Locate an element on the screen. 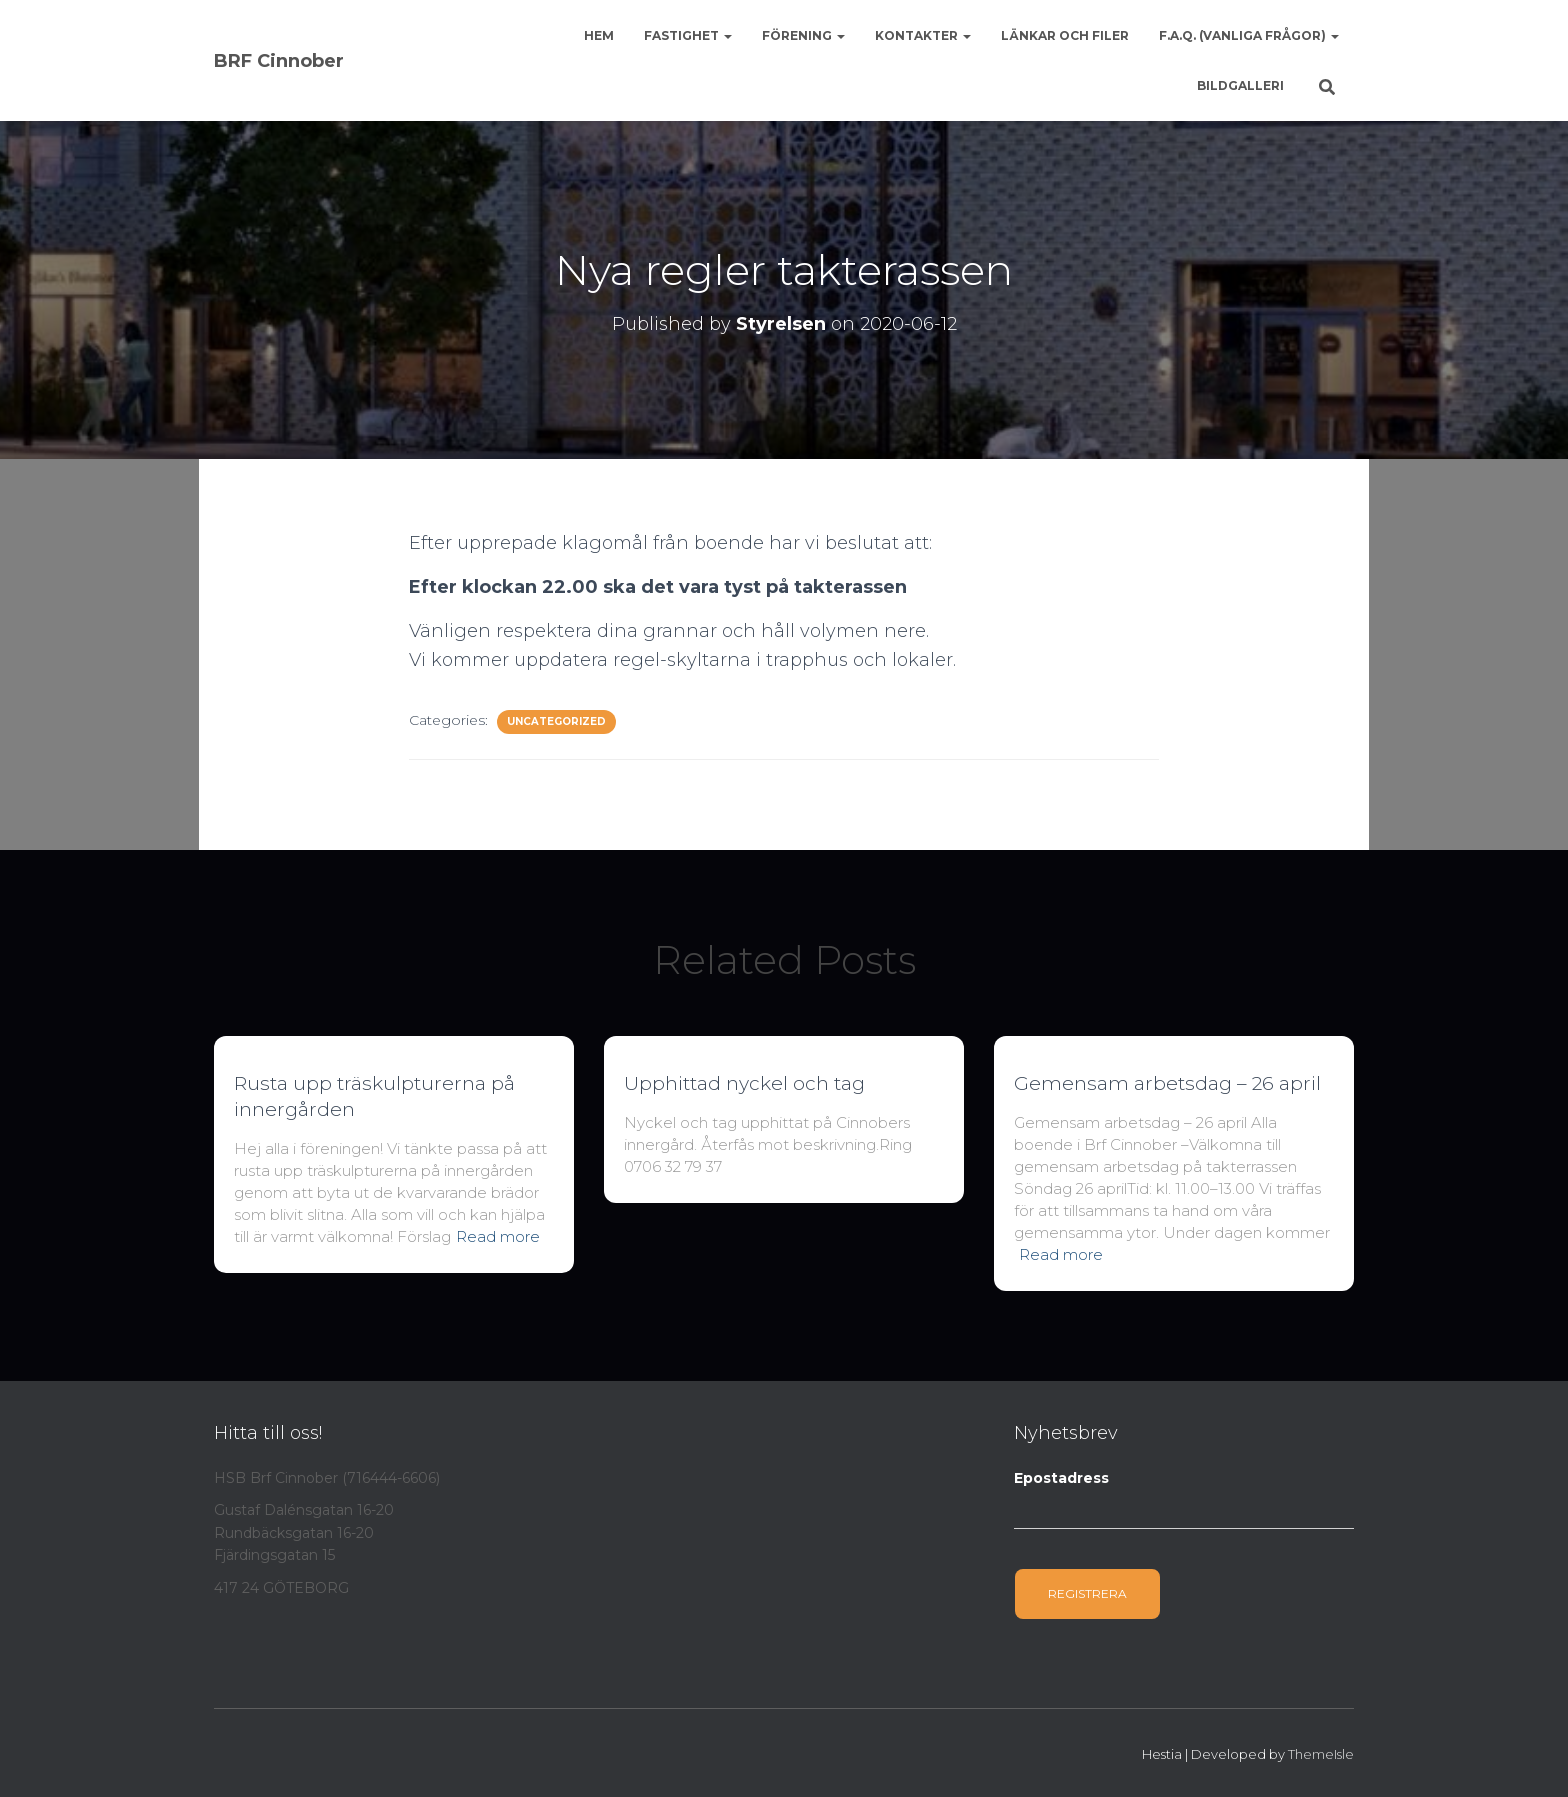 This screenshot has width=1568, height=1797. Bildgalleri is located at coordinates (1240, 85).